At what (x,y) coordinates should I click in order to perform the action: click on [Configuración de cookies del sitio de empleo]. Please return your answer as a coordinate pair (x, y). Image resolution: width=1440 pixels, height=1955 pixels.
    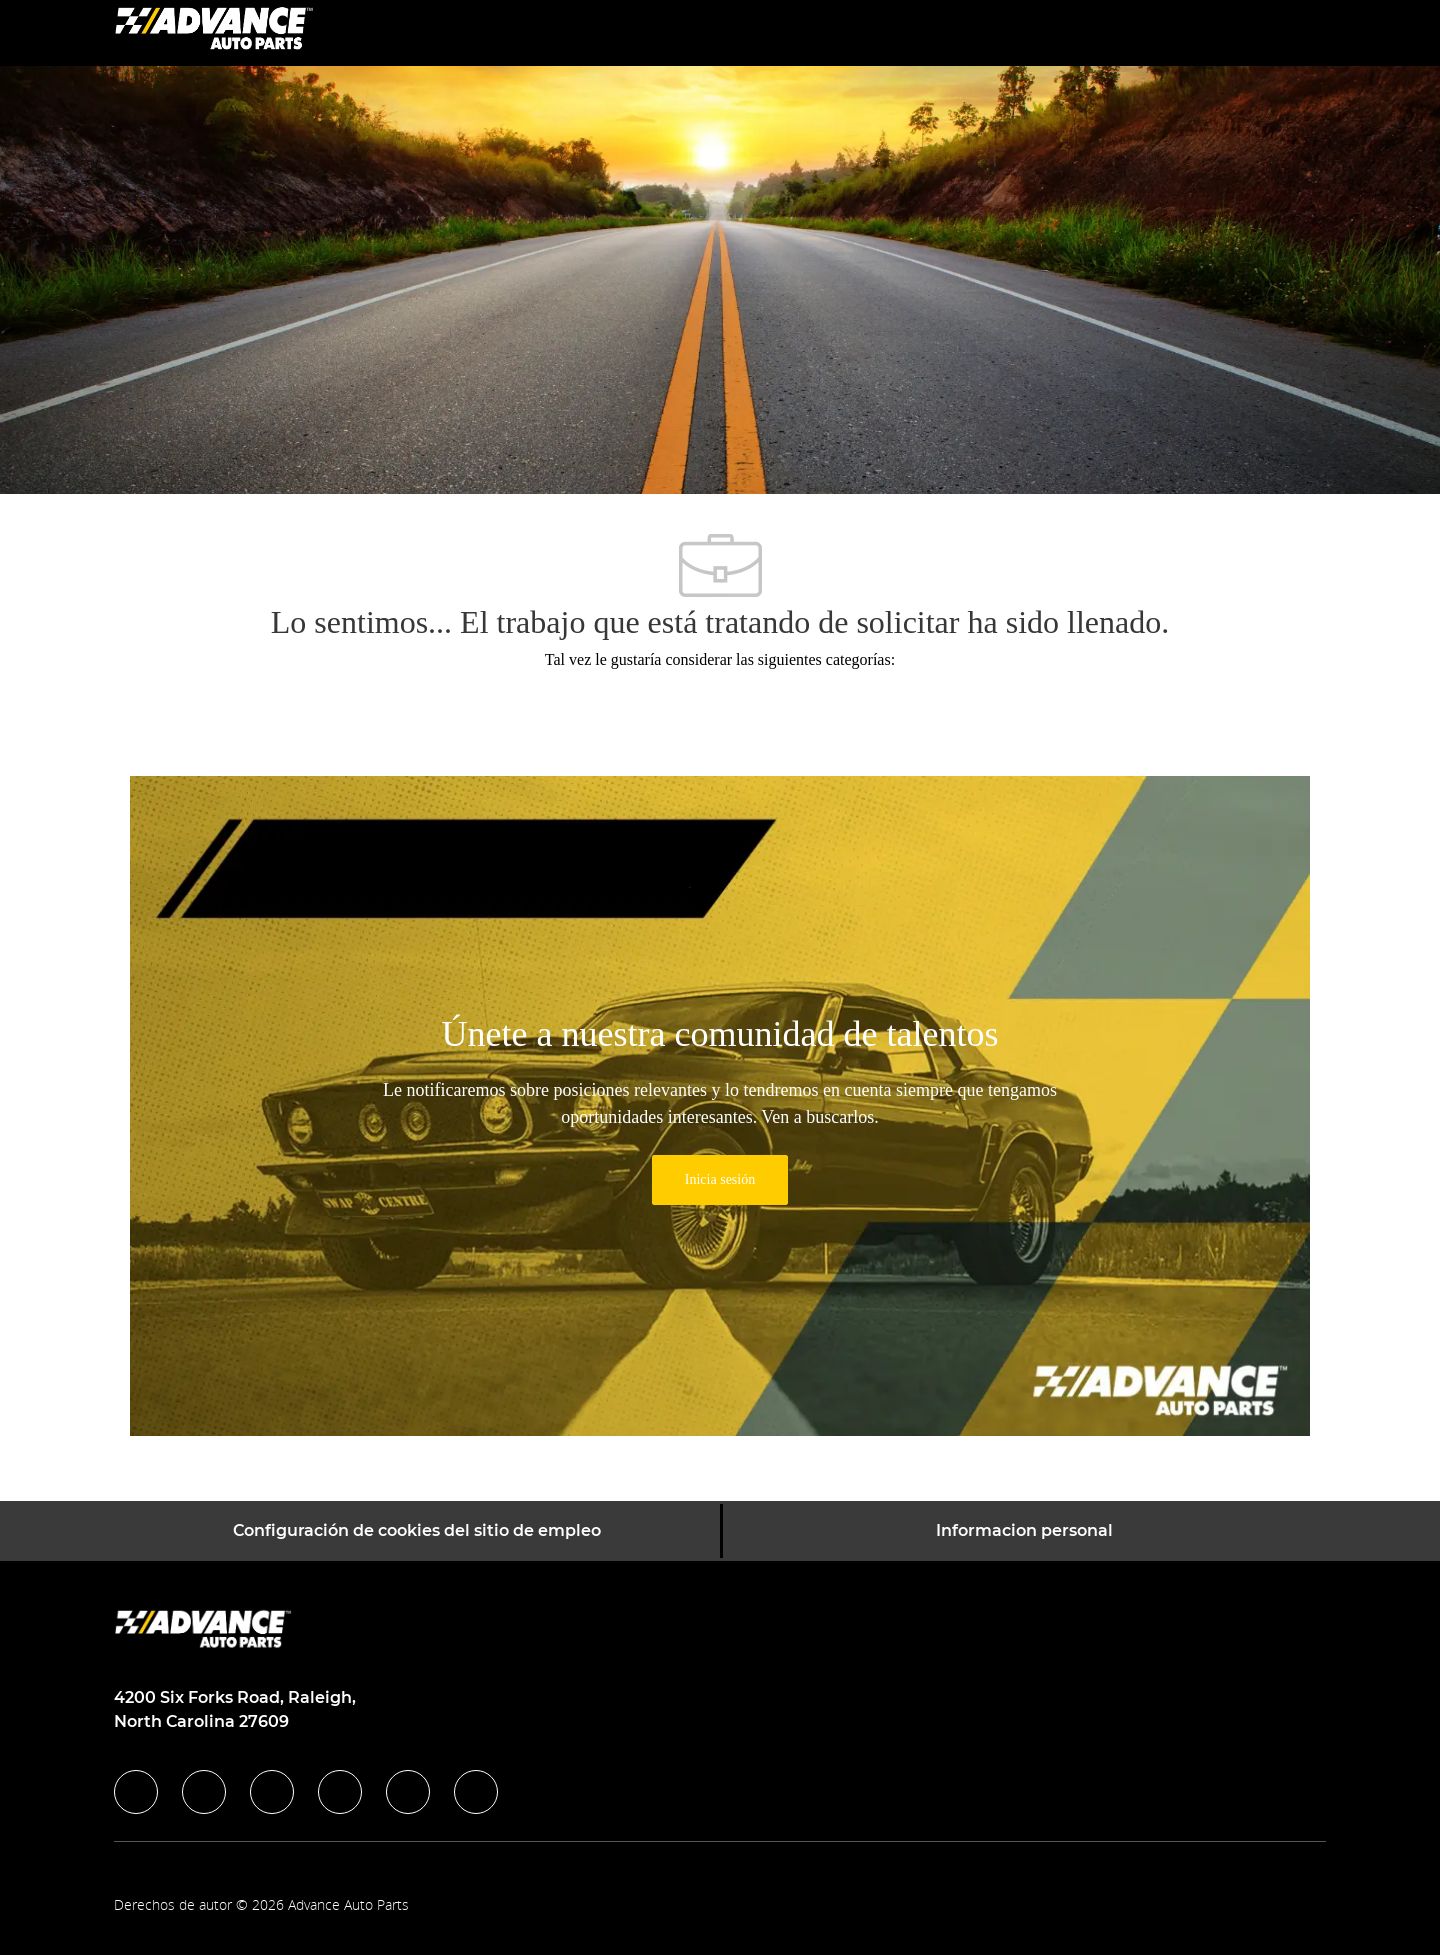
    Looking at the image, I should click on (417, 1531).